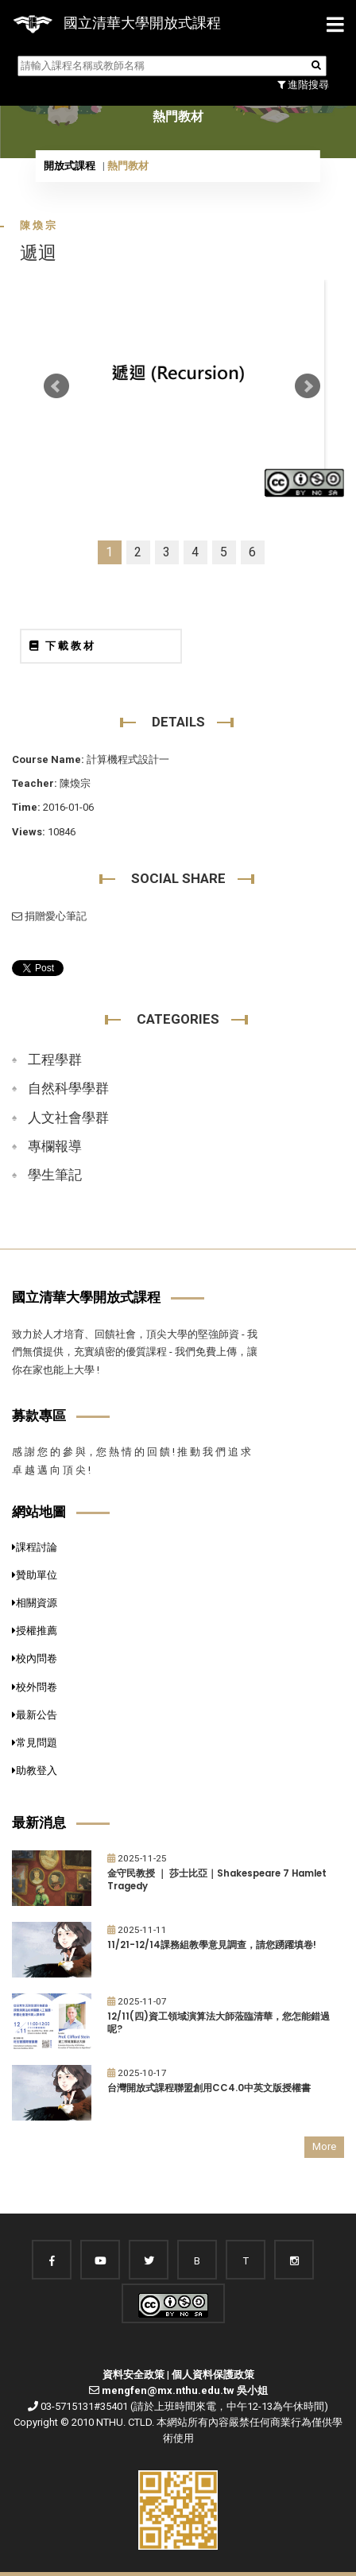 This screenshot has width=356, height=2576. What do you see at coordinates (34, 1770) in the screenshot?
I see `助教登入` at bounding box center [34, 1770].